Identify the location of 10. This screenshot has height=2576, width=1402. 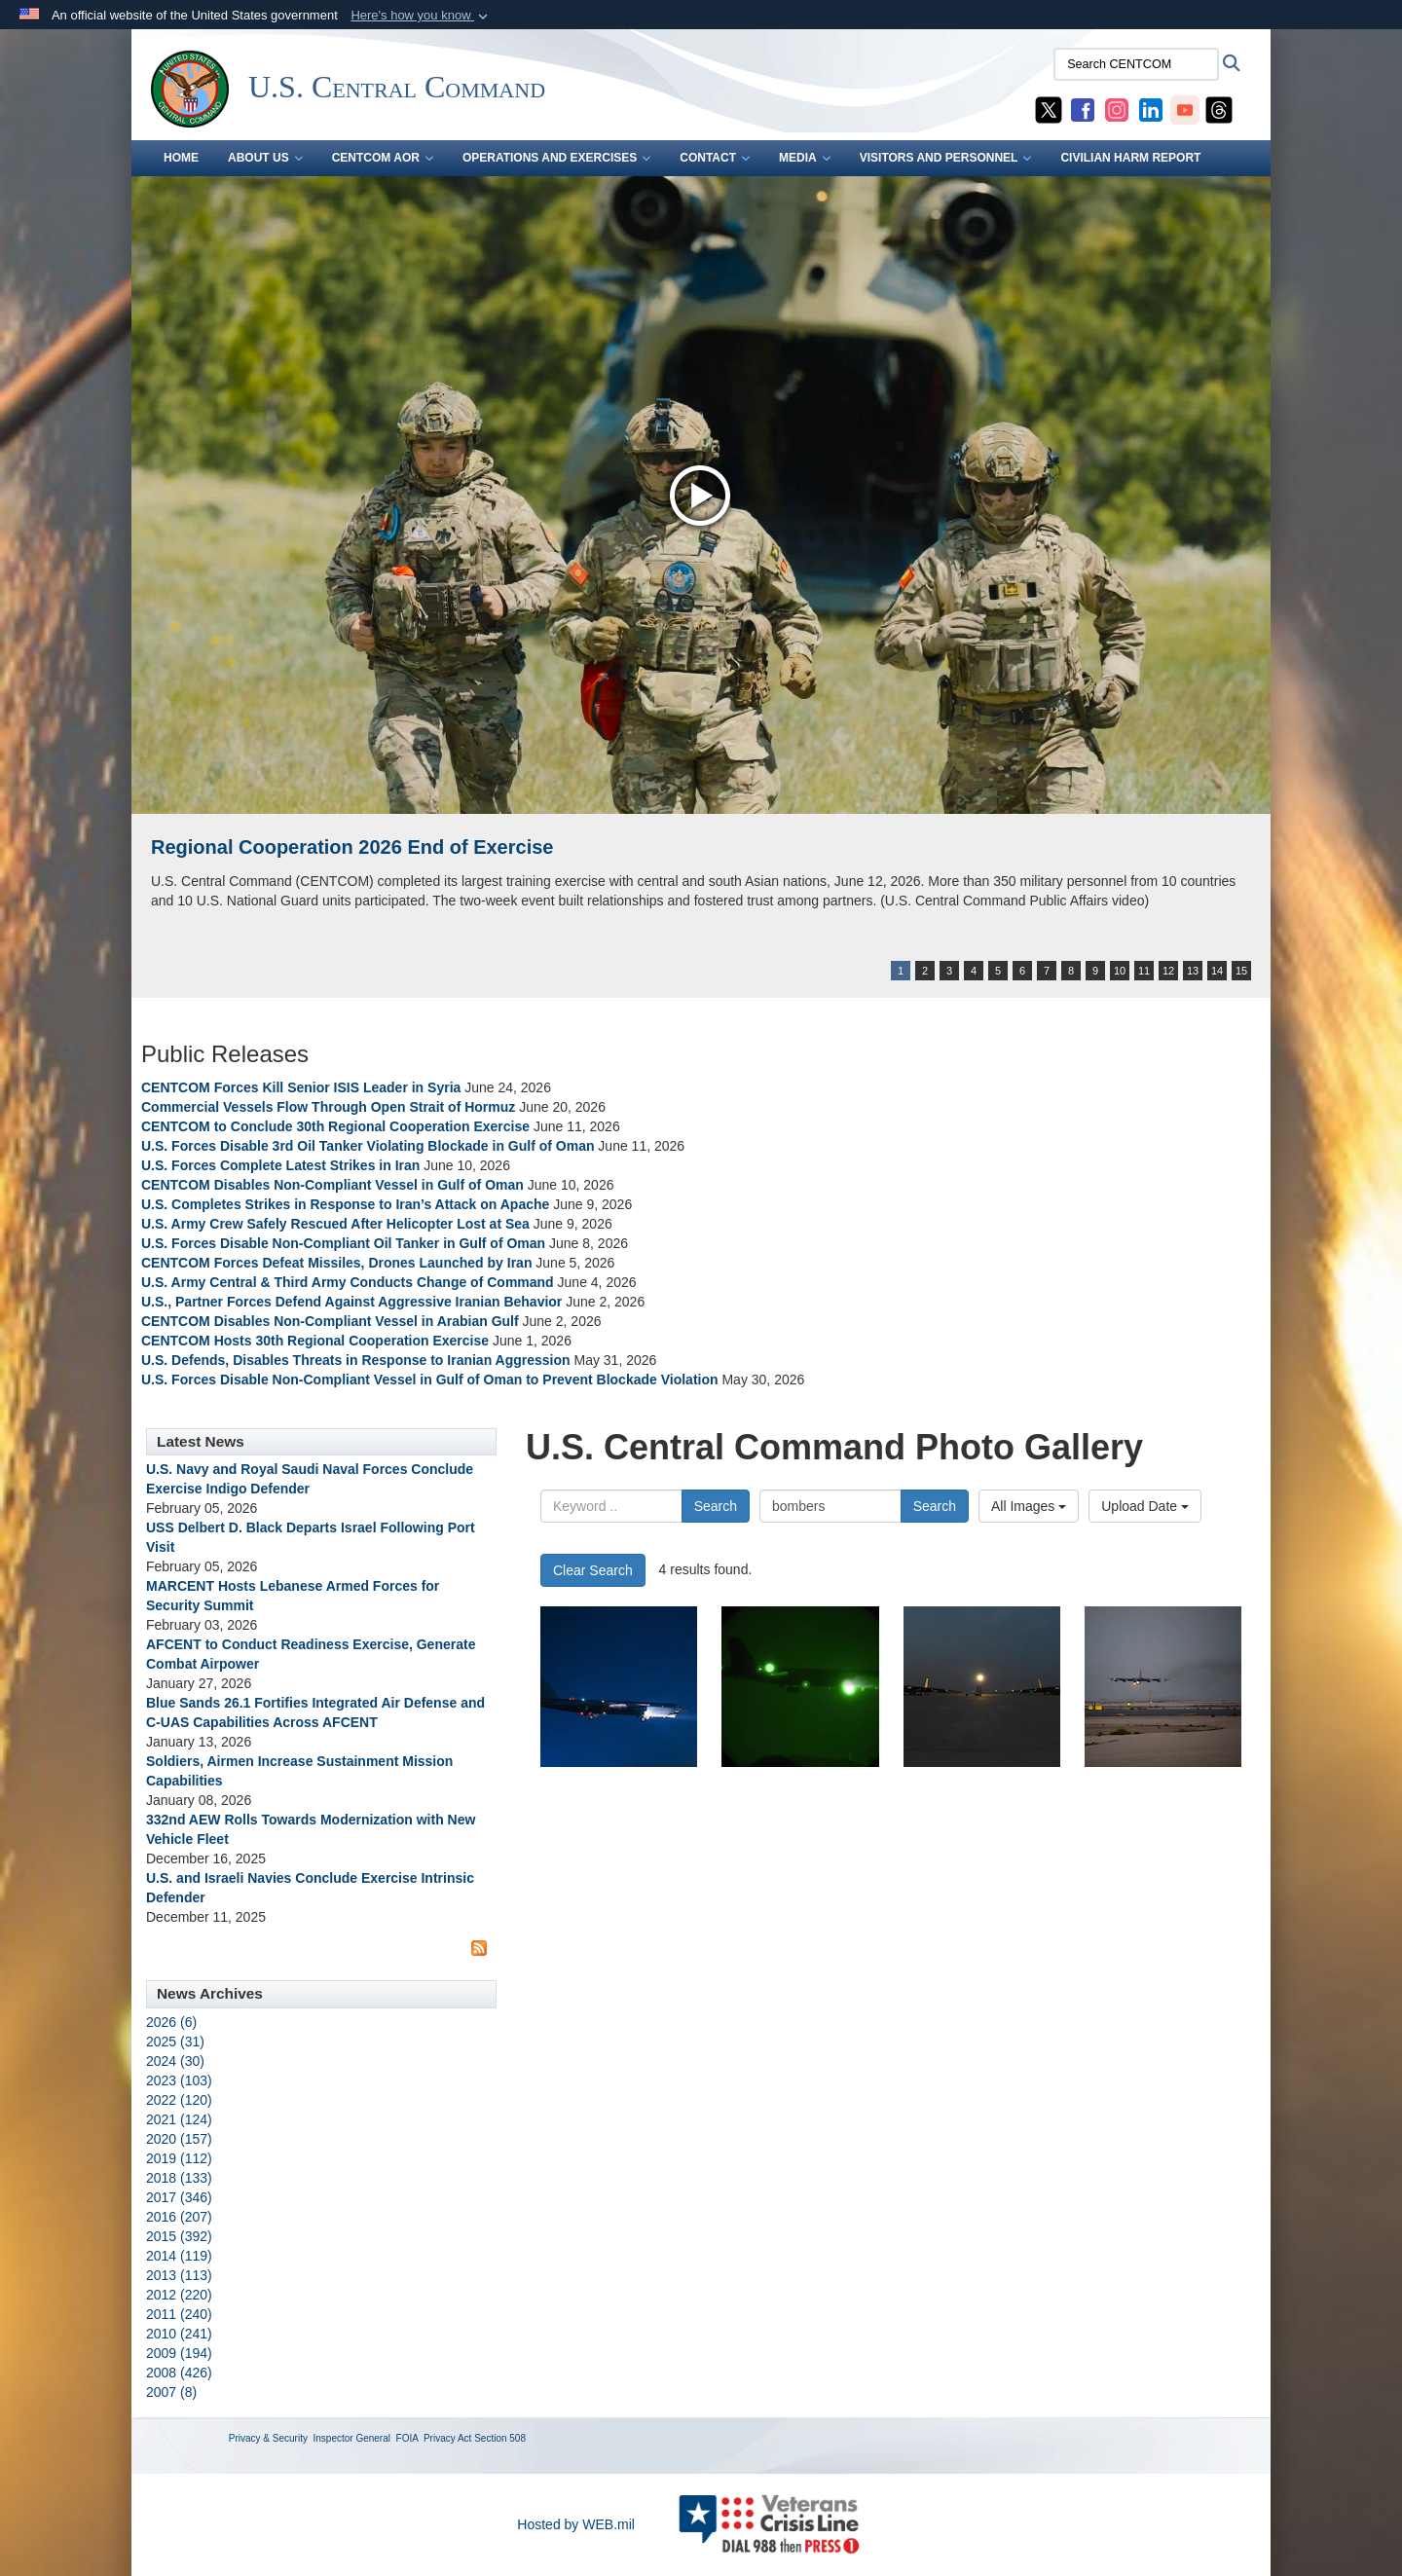
(1119, 970).